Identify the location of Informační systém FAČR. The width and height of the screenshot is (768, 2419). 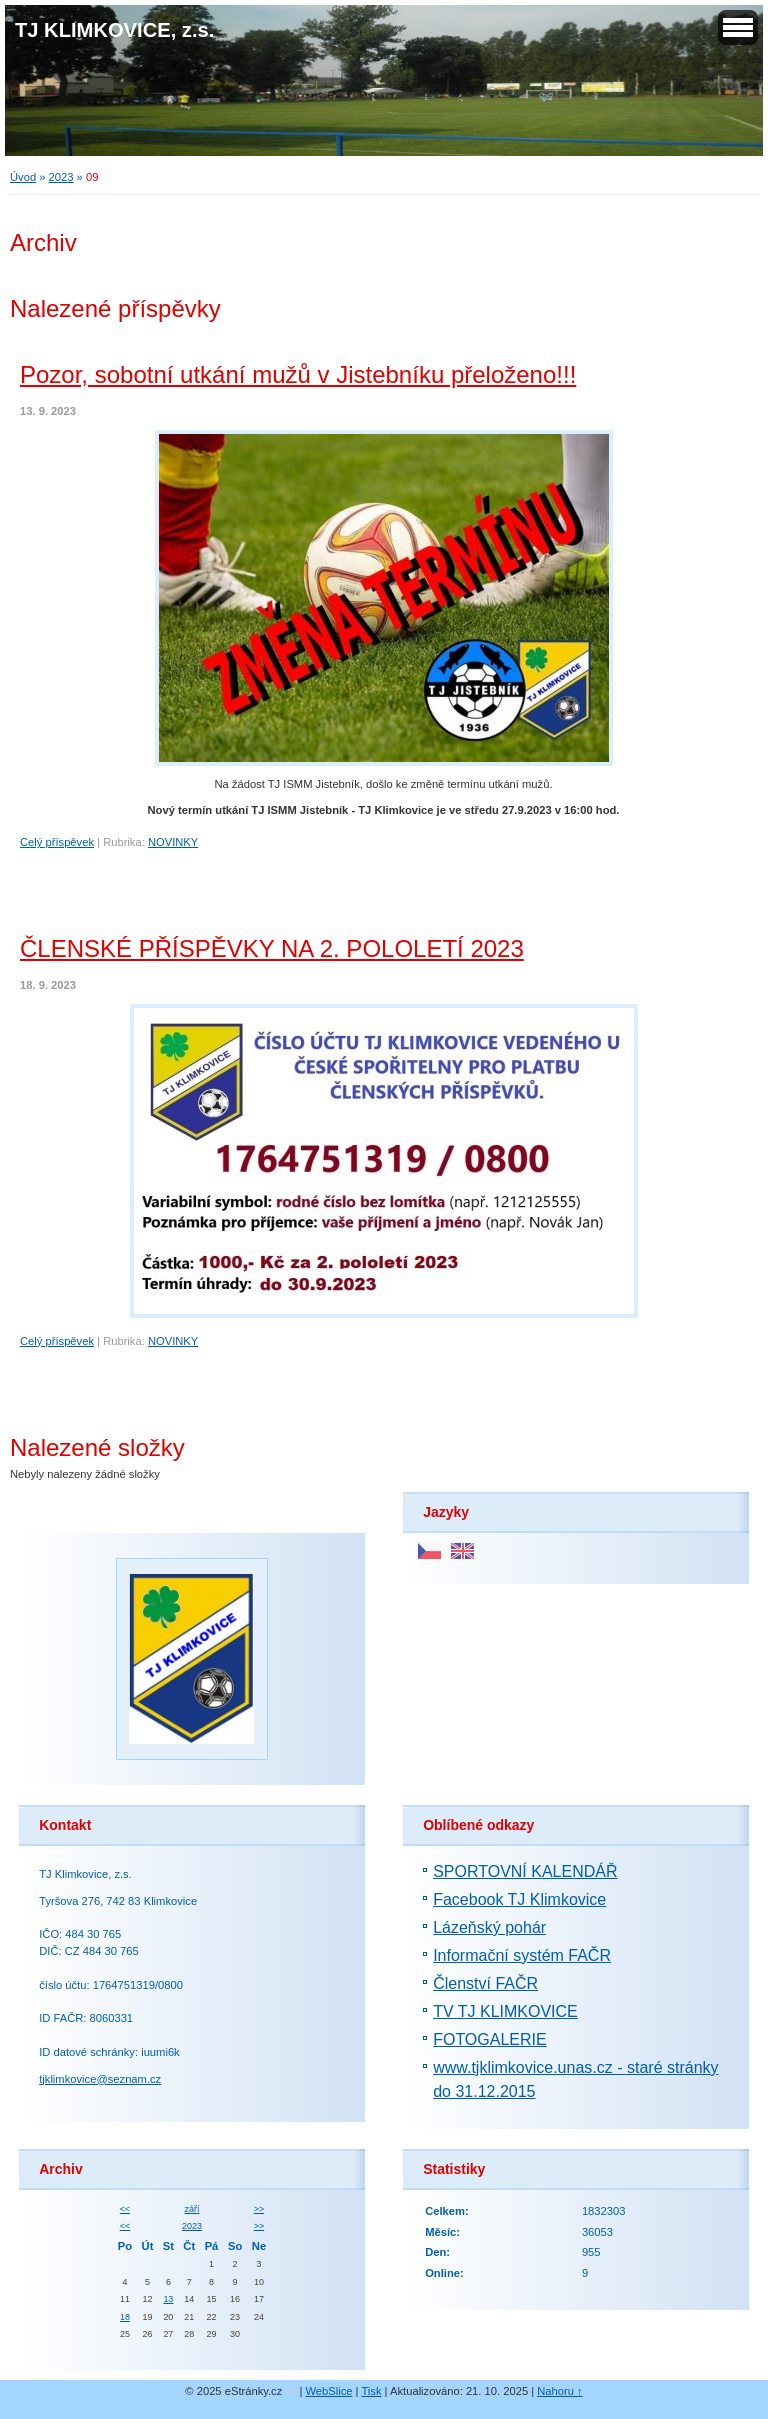
(522, 1955).